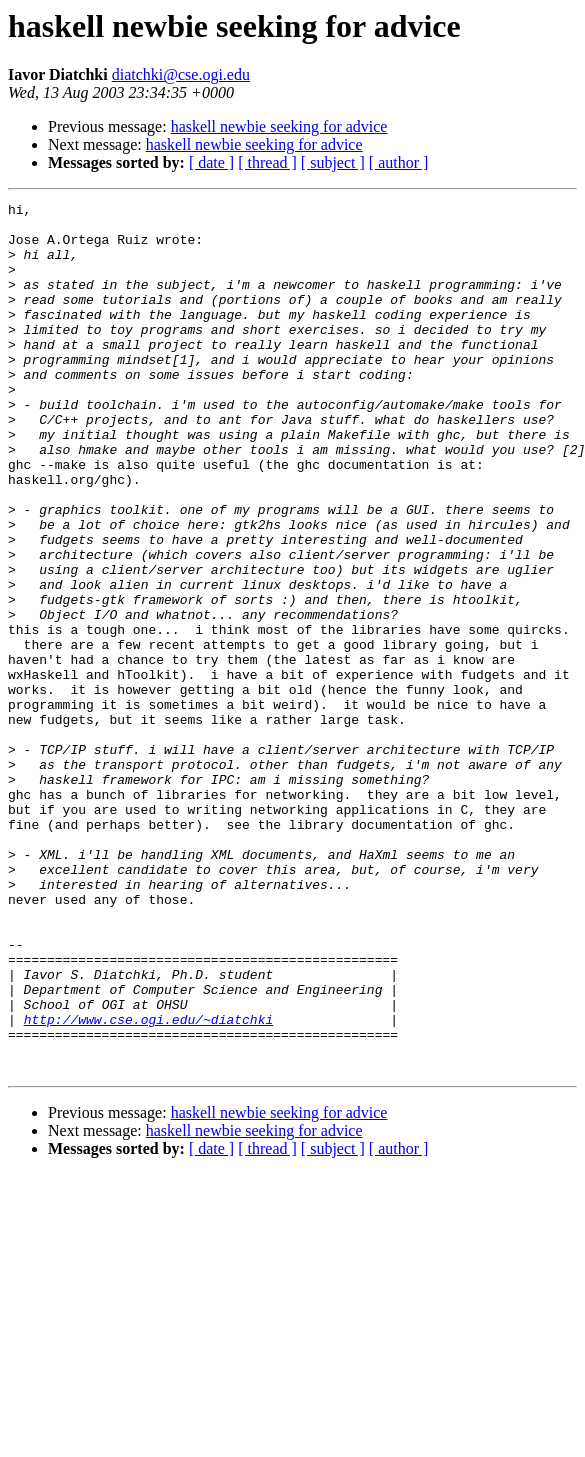 This screenshot has height=1457, width=585. I want to click on haskell newbie seeking for advice, so click(279, 126).